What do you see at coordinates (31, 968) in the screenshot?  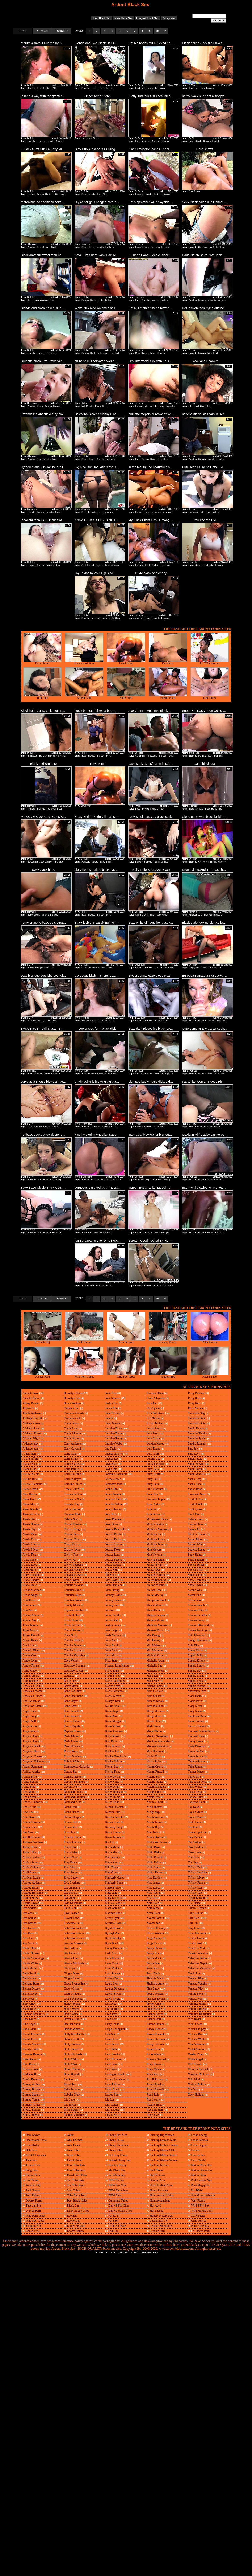 I see `Boobs` at bounding box center [31, 968].